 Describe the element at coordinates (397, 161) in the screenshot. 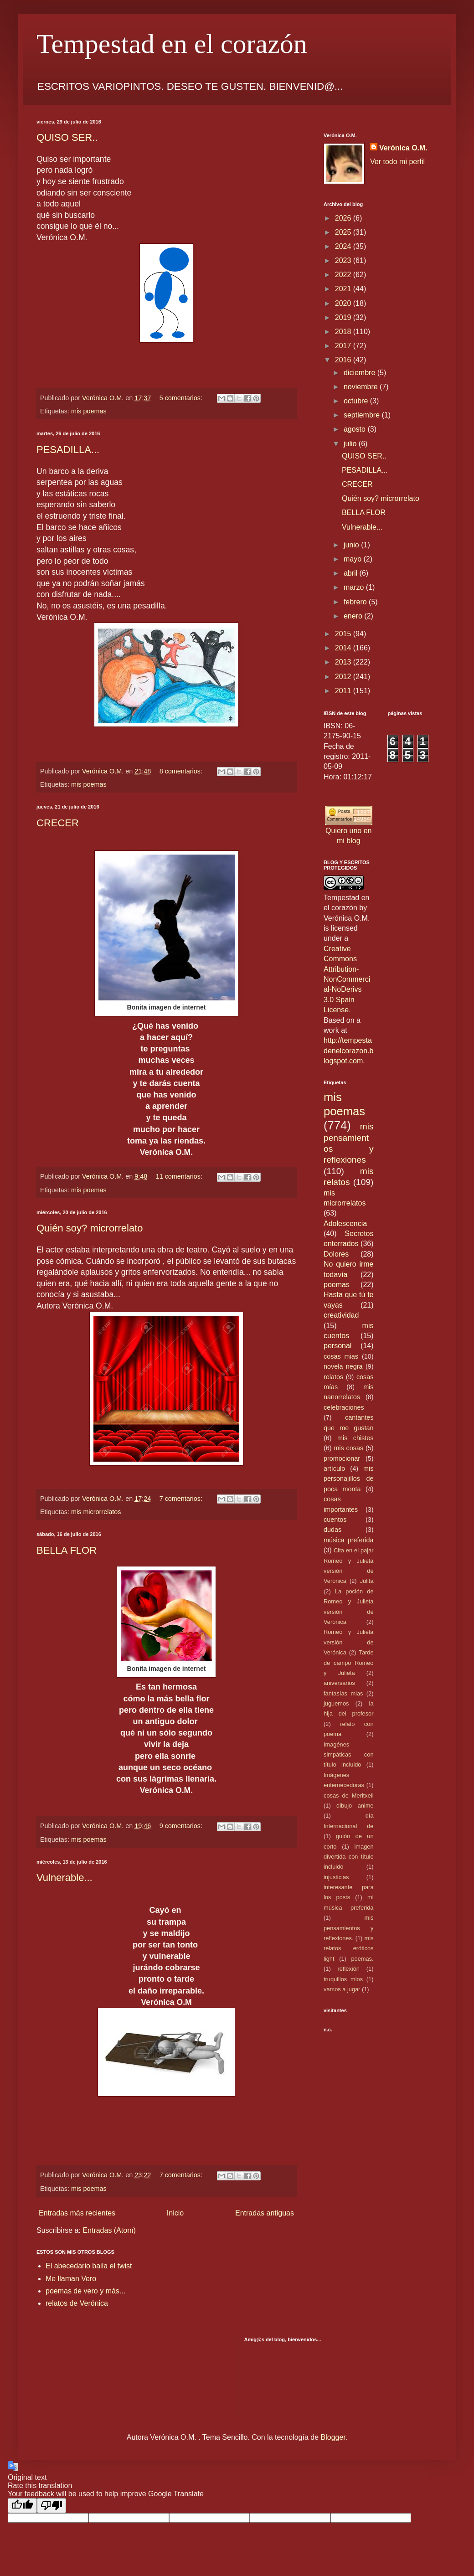

I see `Ver todo mi perfil` at that location.